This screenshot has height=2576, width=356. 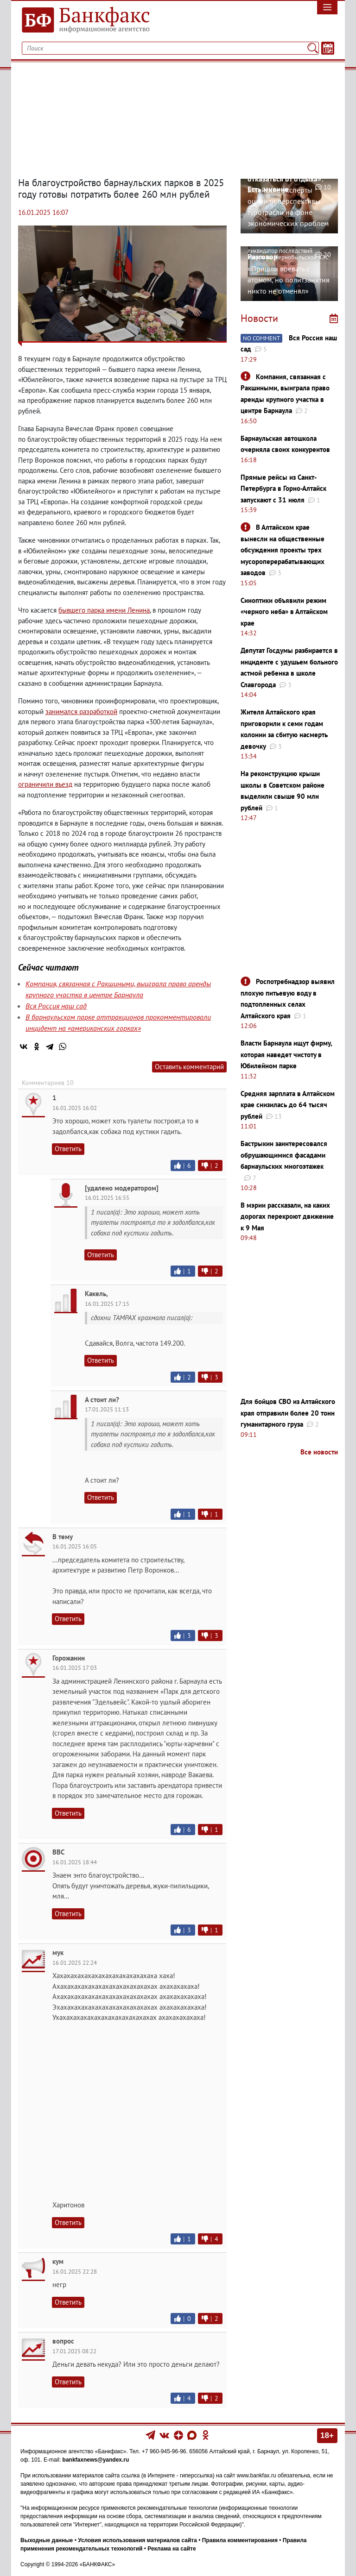 What do you see at coordinates (283, 488) in the screenshot?
I see `Прямые рейсы из Санкт-Петербурга в Горно-Алтайск запускают с 31 июля` at bounding box center [283, 488].